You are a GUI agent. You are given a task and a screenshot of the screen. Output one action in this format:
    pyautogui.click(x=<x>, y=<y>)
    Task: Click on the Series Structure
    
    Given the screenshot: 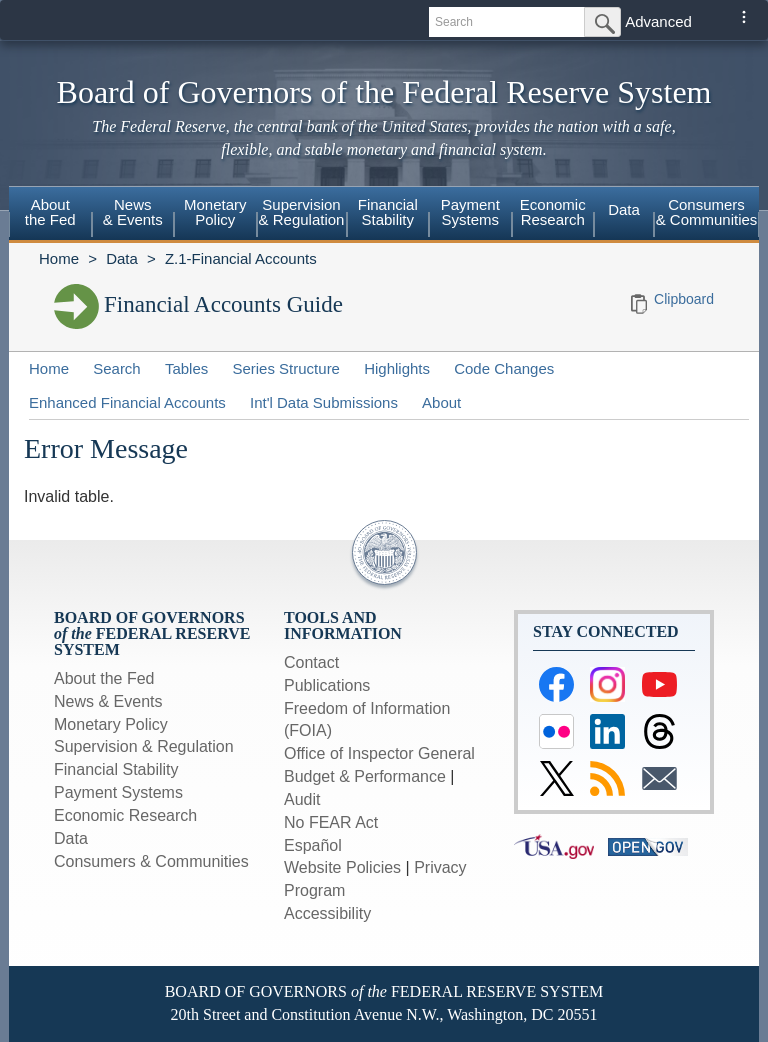 What is the action you would take?
    pyautogui.click(x=286, y=368)
    